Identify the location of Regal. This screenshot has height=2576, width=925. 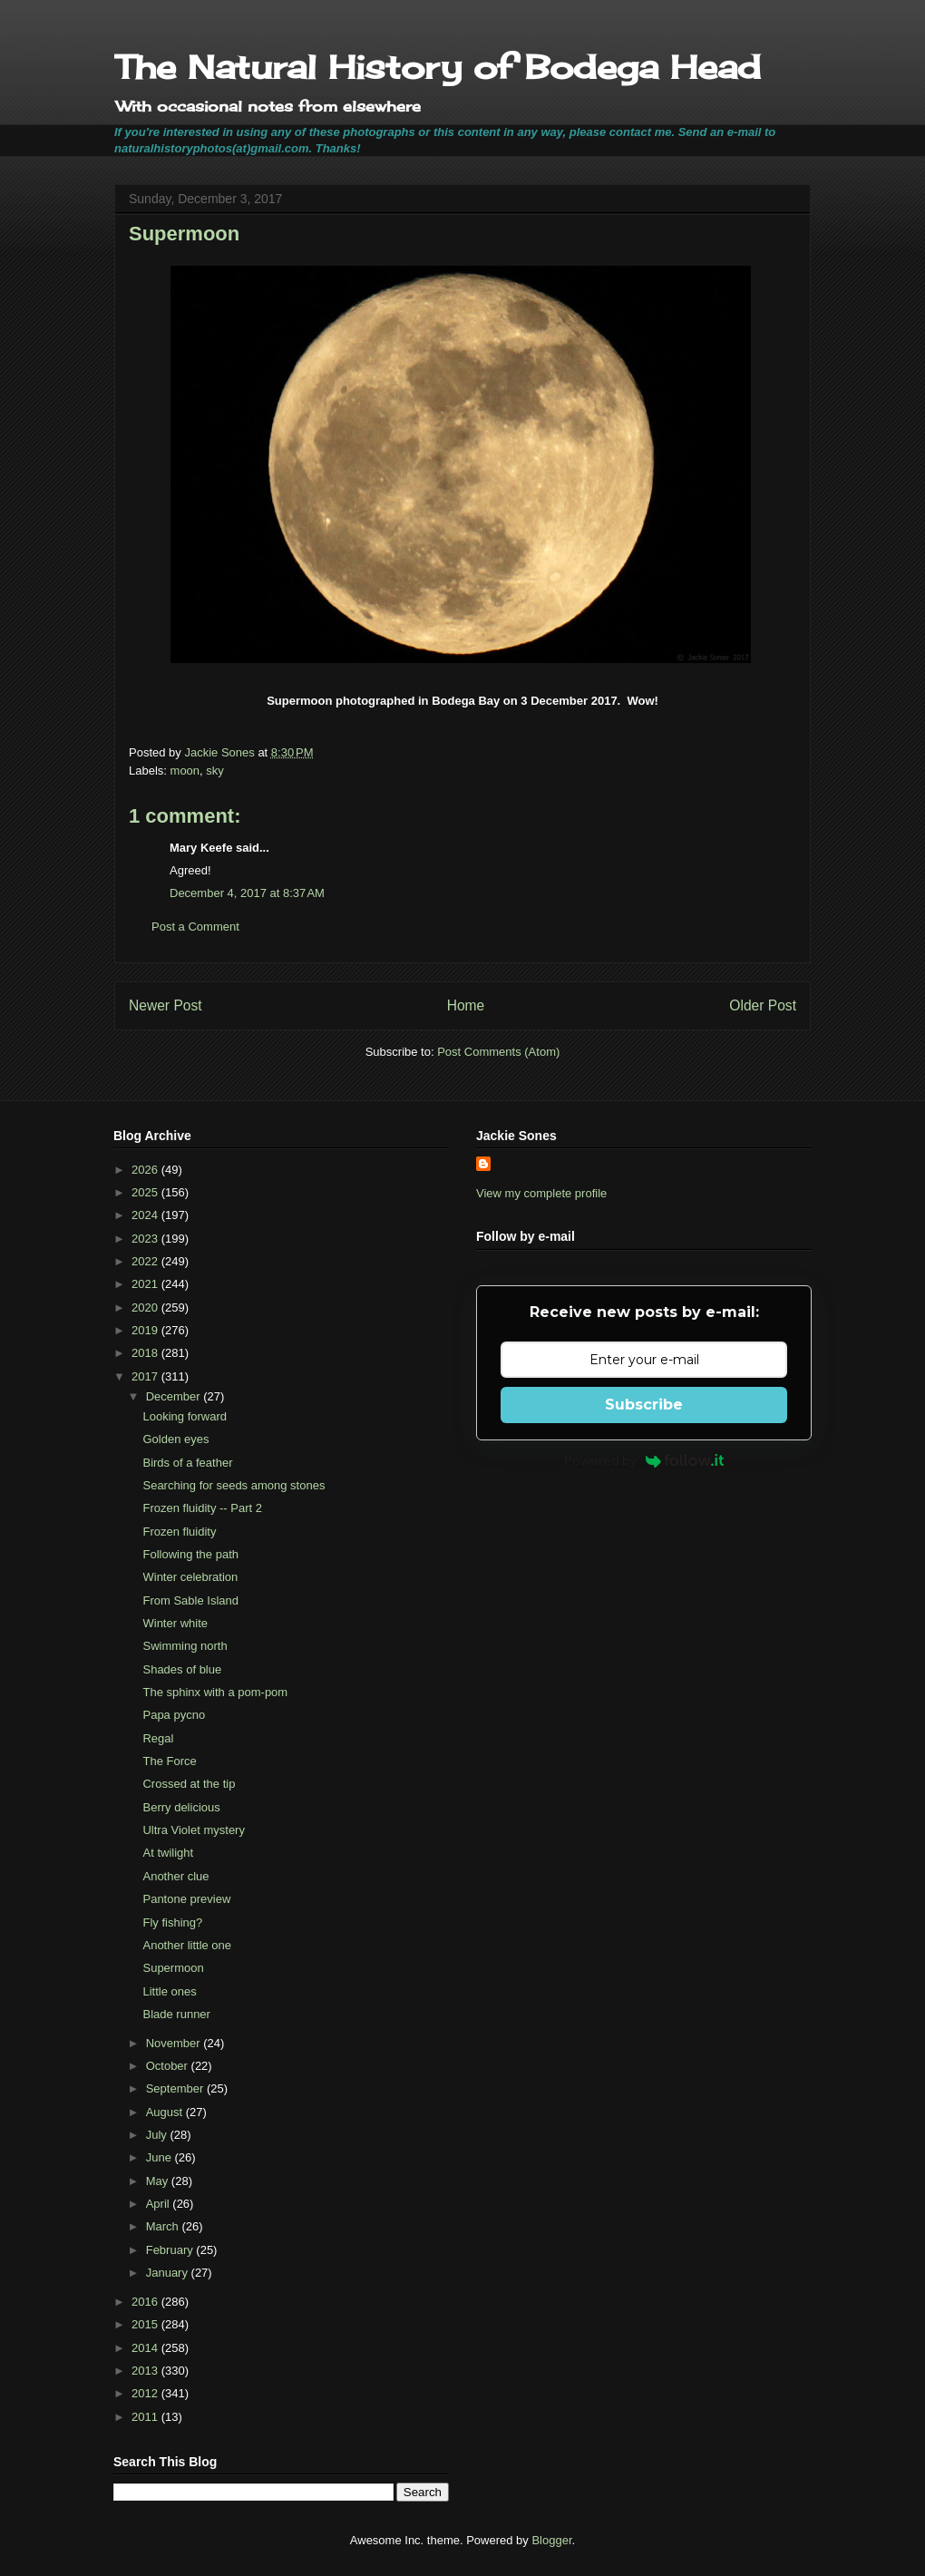
(157, 1738).